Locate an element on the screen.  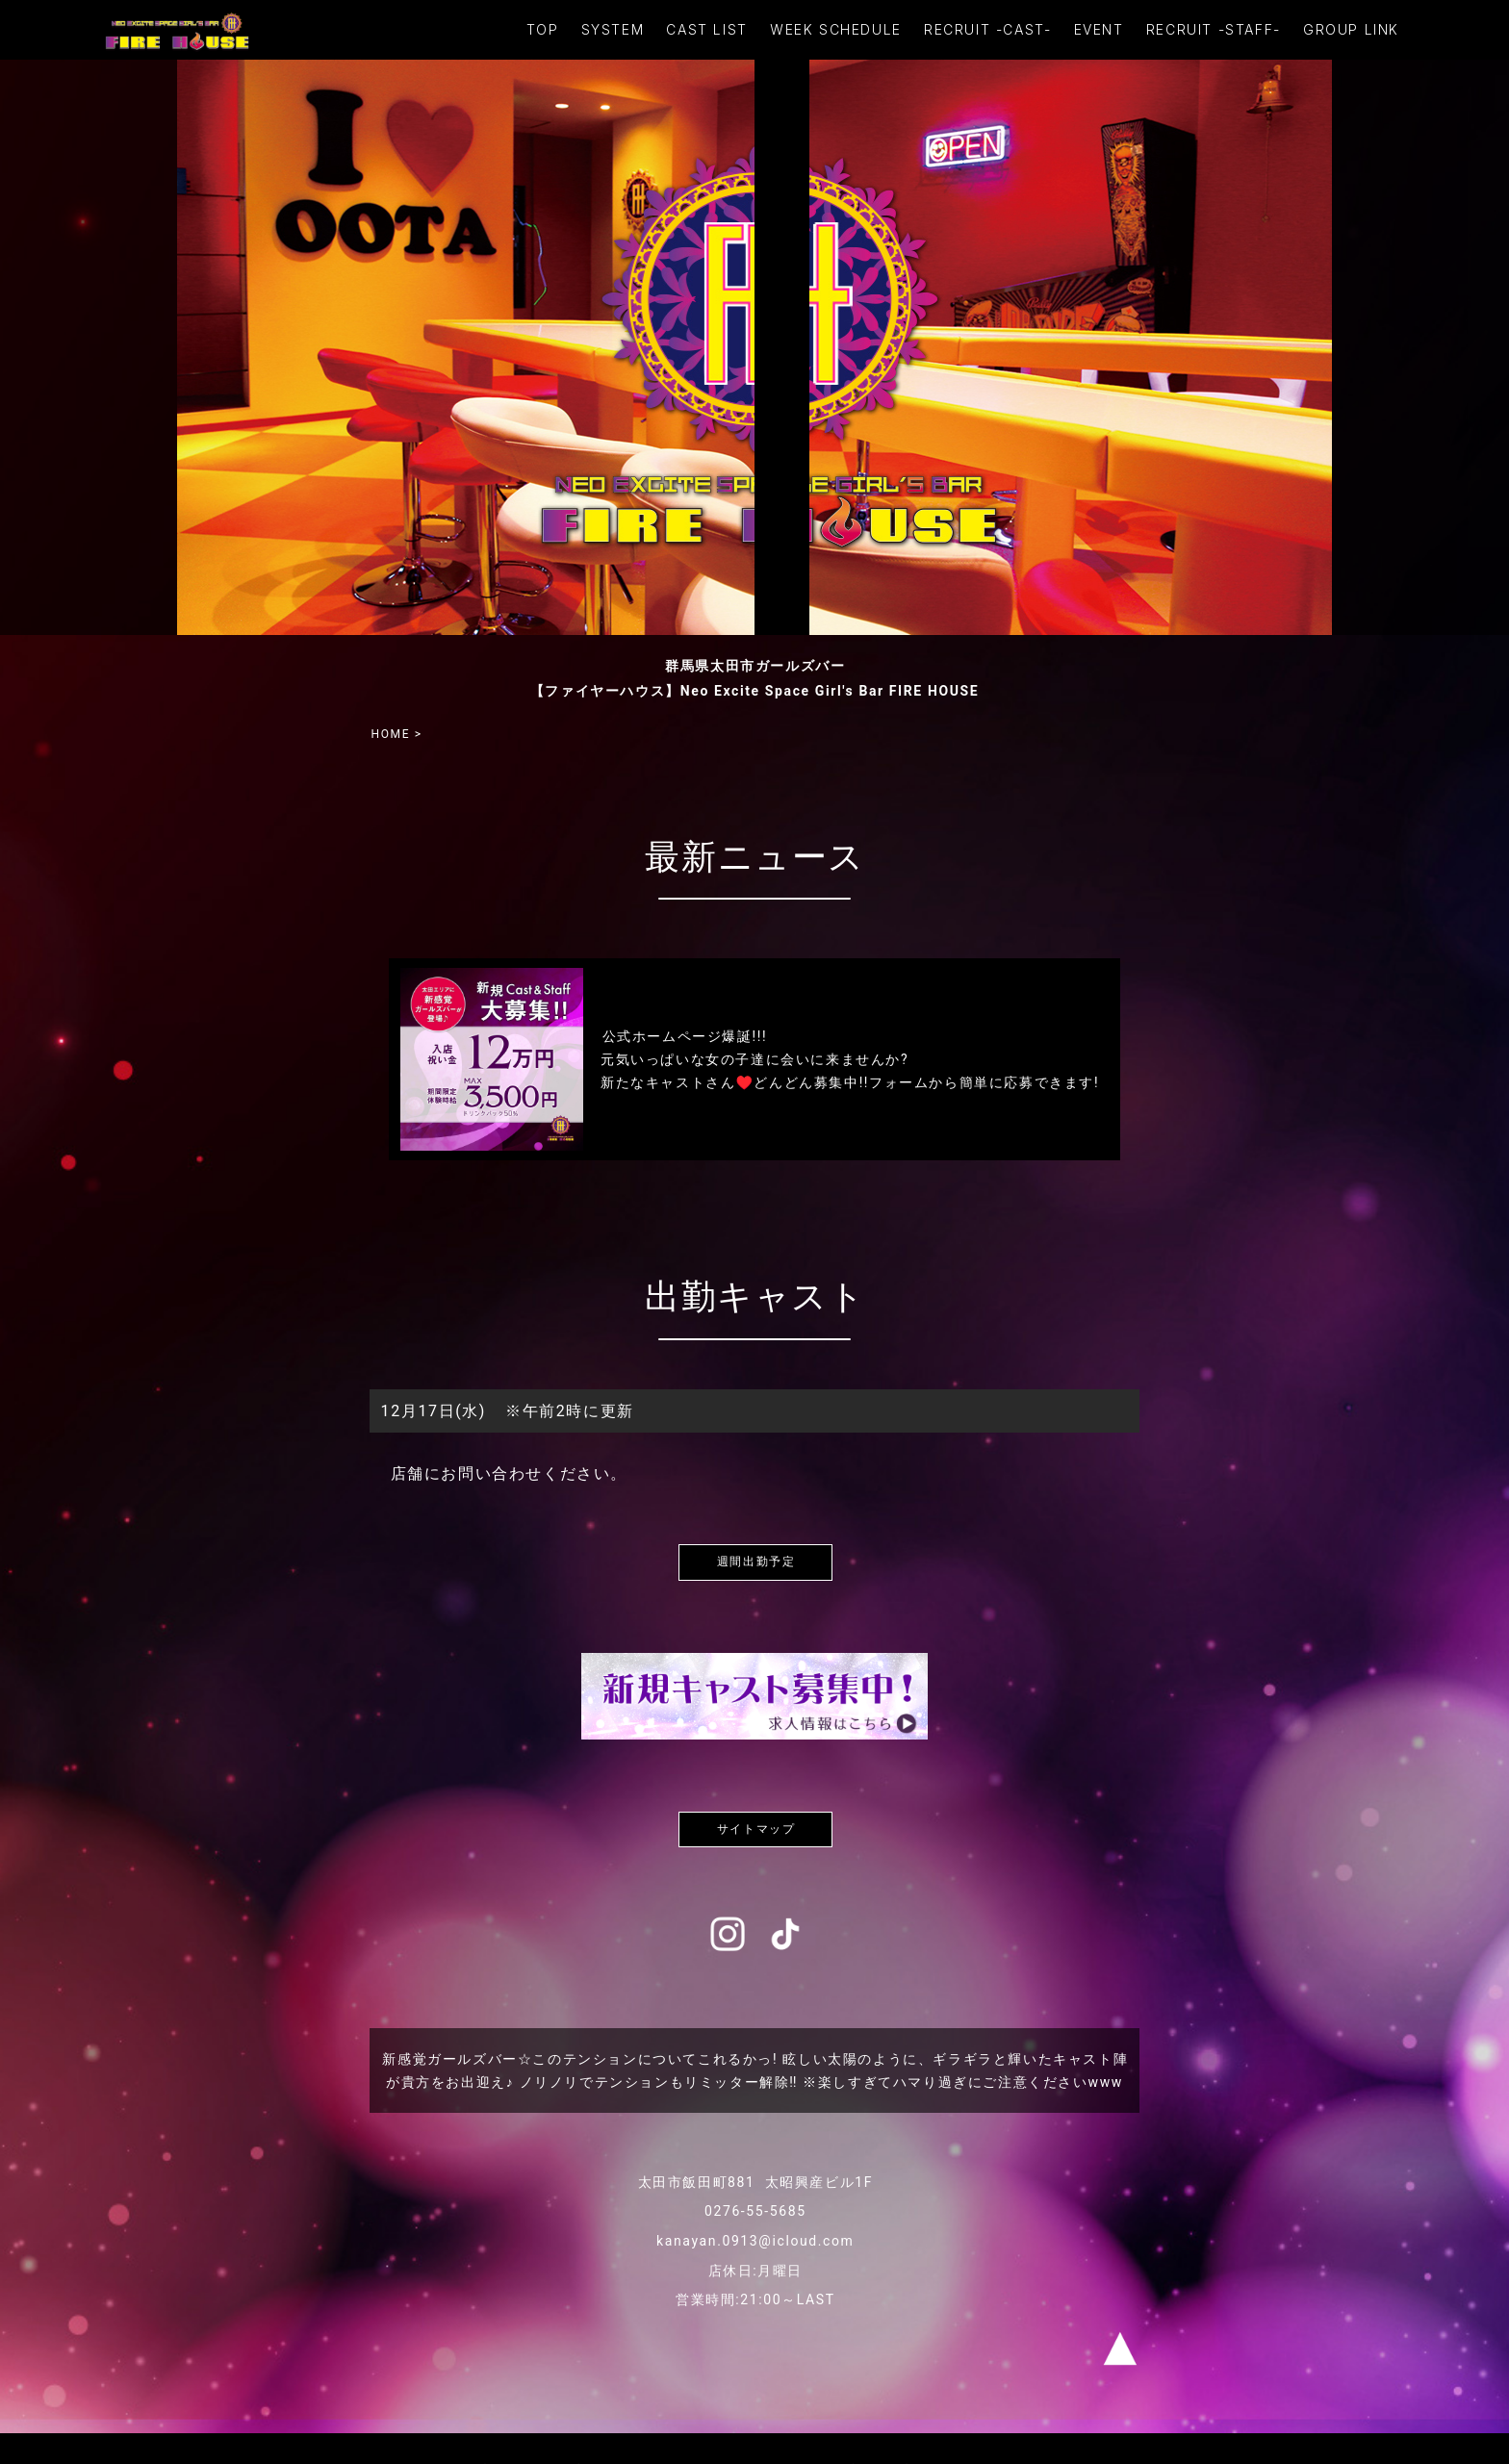
週間出勤予定 is located at coordinates (756, 1561).